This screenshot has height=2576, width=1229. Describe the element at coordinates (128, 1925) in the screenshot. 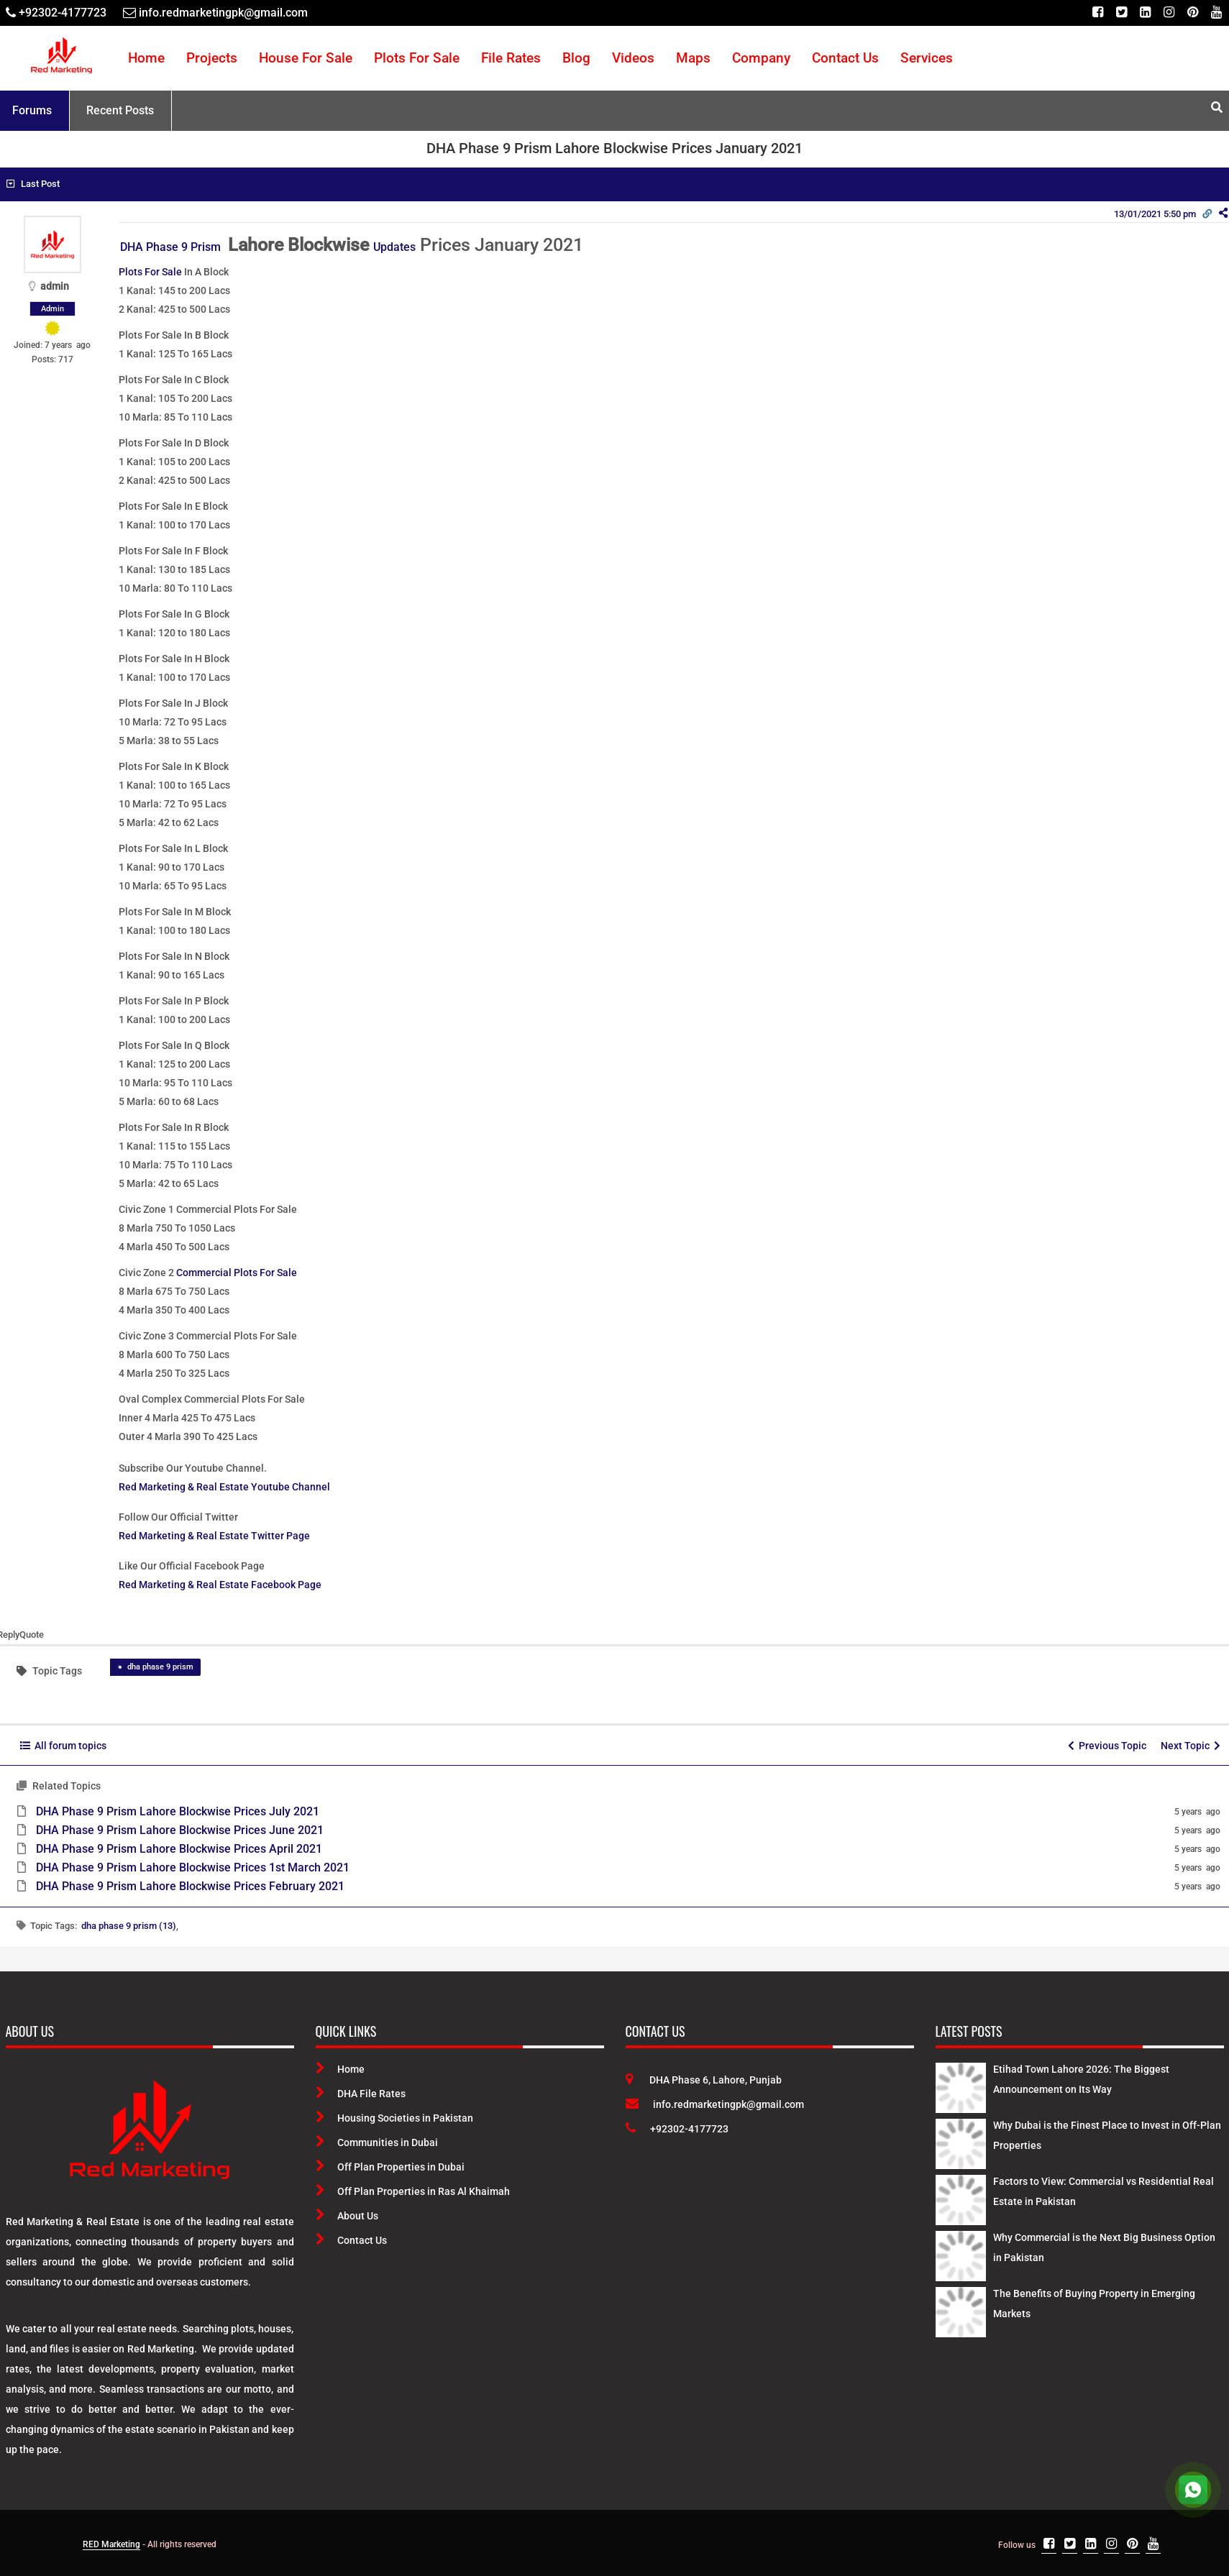

I see `dha phase 9 prism (13)` at that location.